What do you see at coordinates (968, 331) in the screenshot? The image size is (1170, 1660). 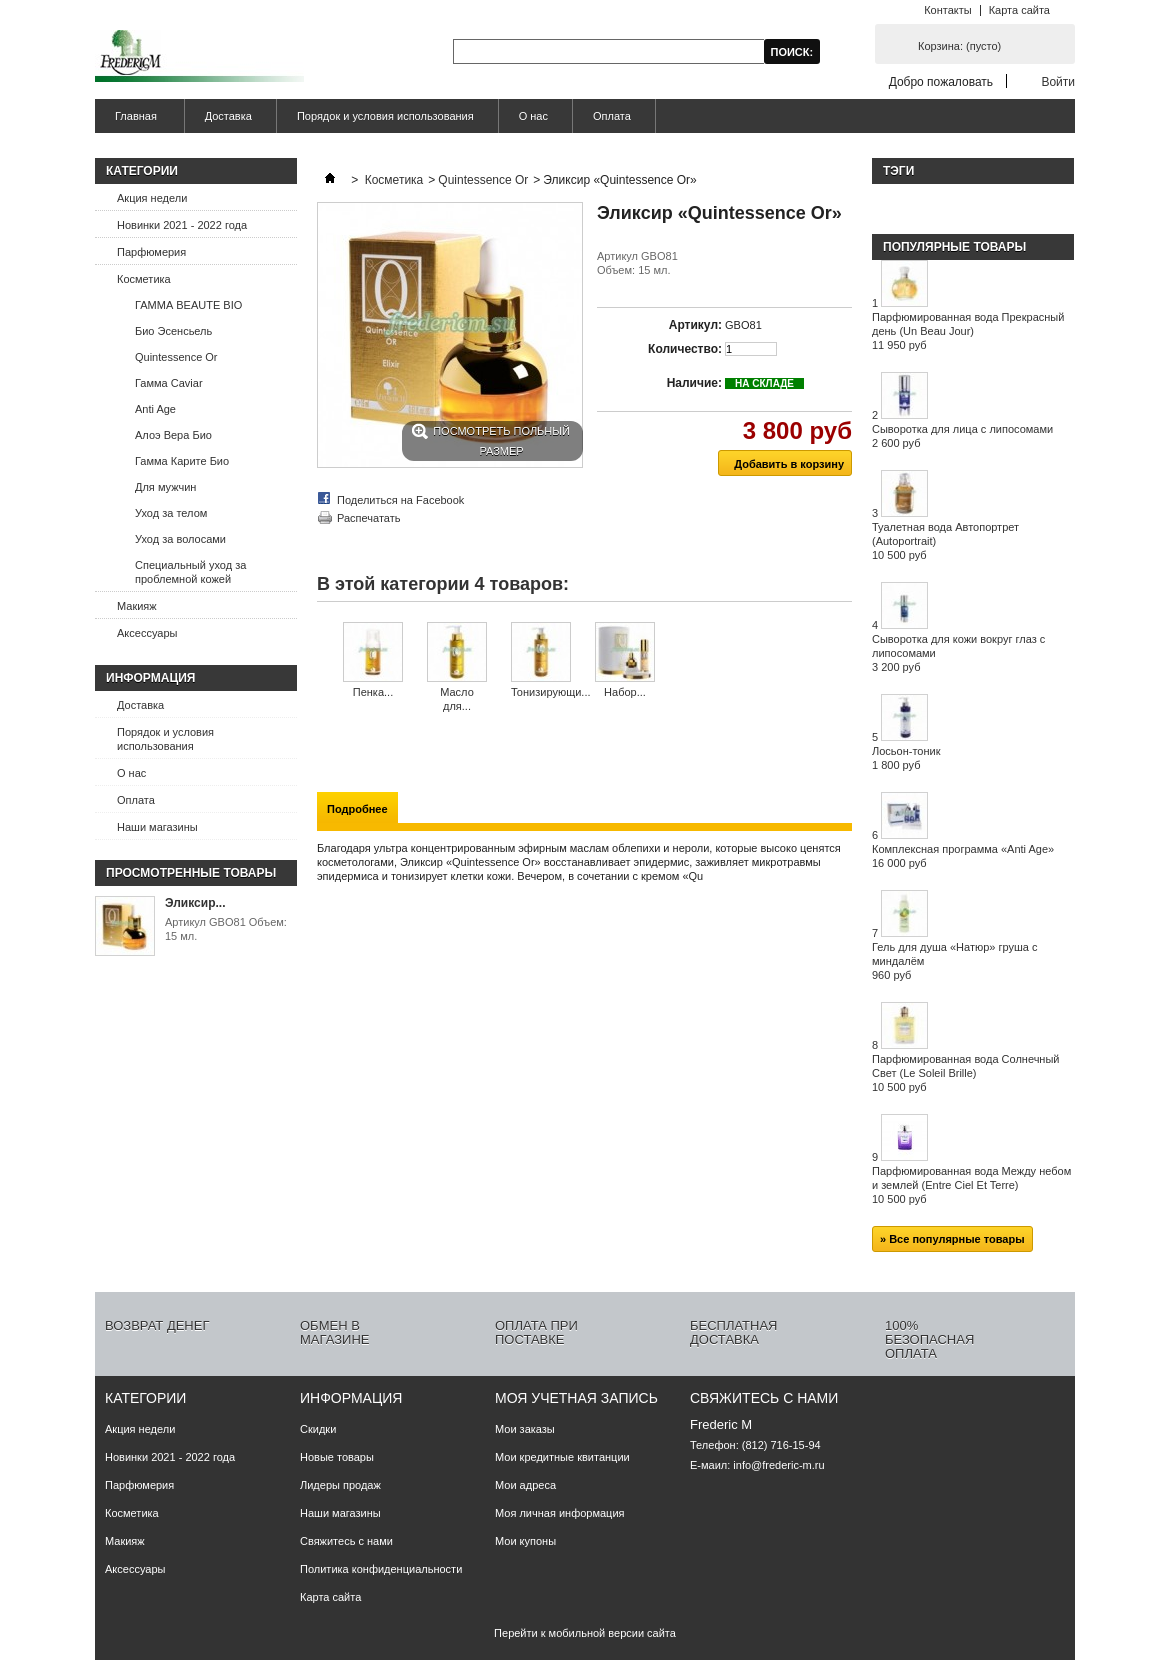 I see `Парфюмированная вода Прекрасный день (Un Beau Jour)` at bounding box center [968, 331].